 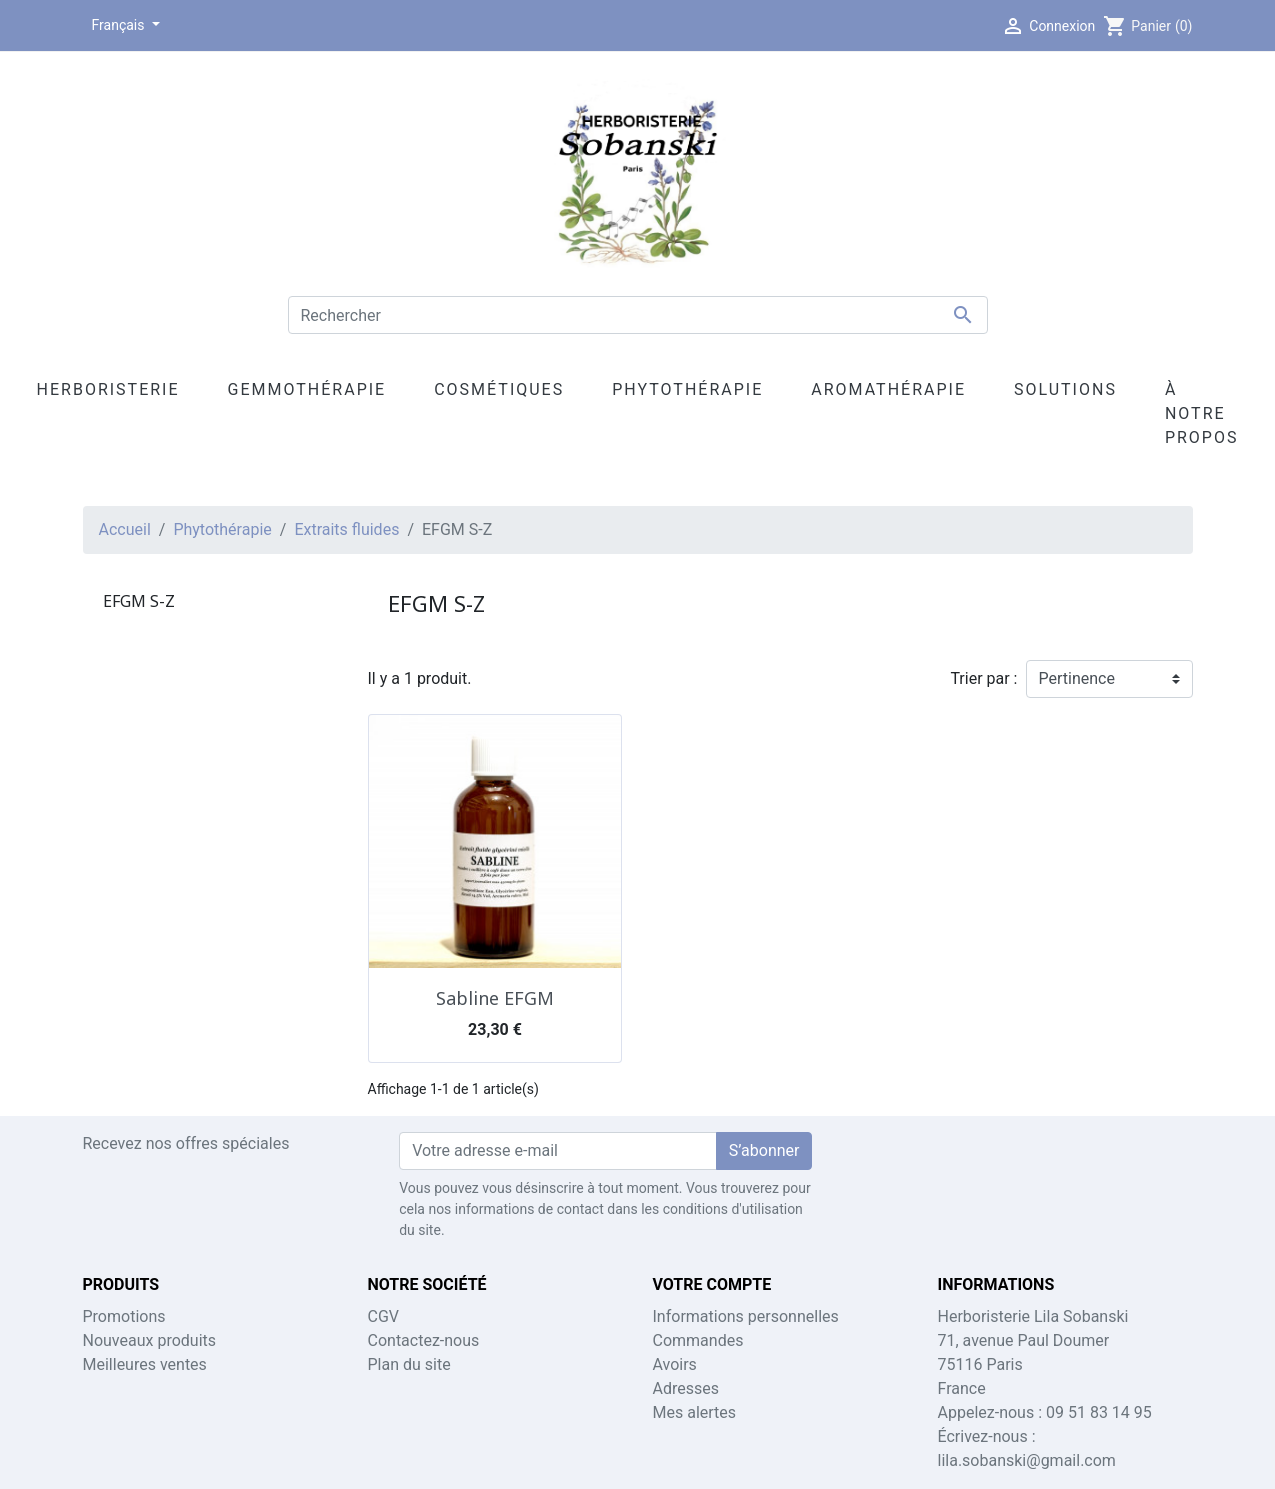 What do you see at coordinates (675, 1364) in the screenshot?
I see `Avoirs` at bounding box center [675, 1364].